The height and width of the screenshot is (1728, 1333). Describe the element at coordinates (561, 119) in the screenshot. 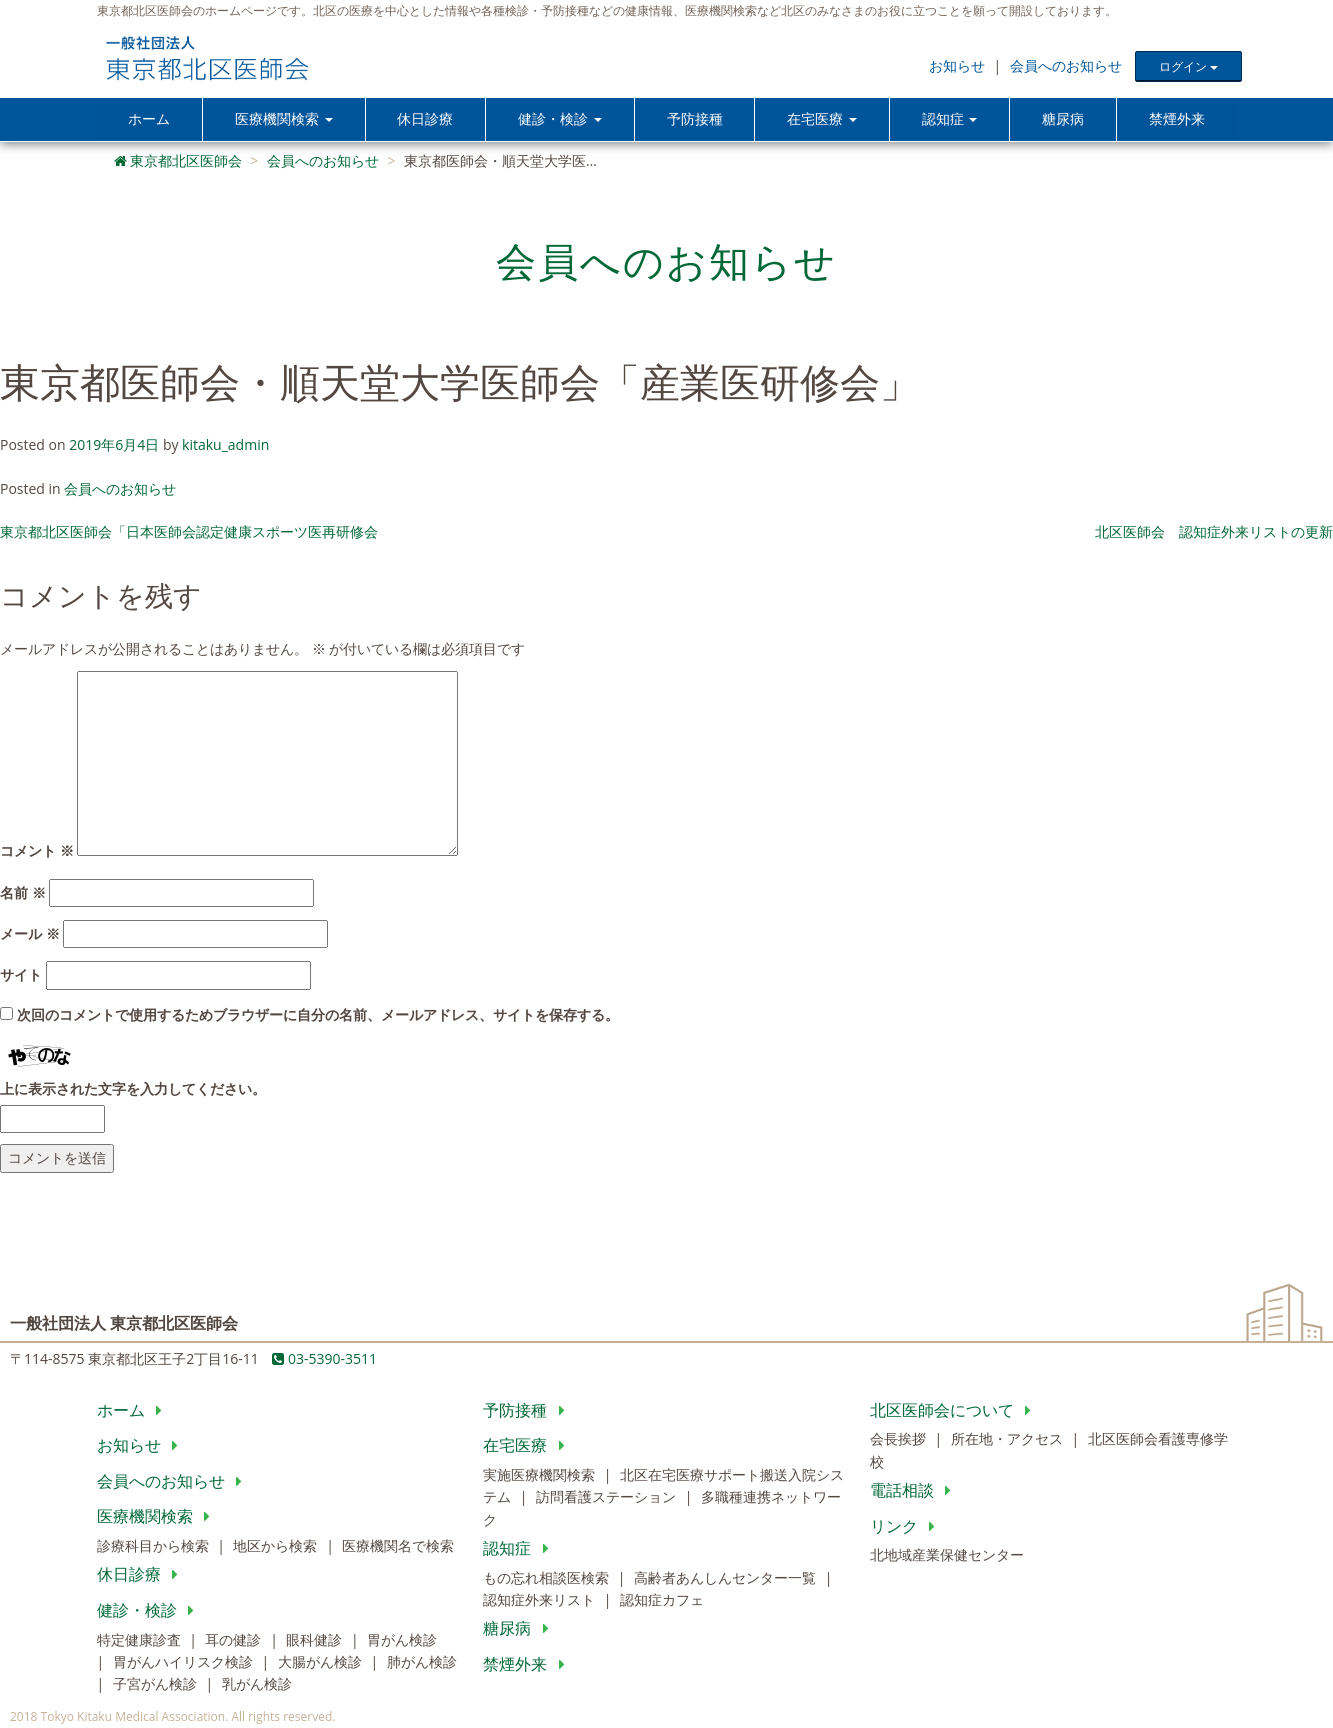

I see `健診・検診 [button]` at that location.